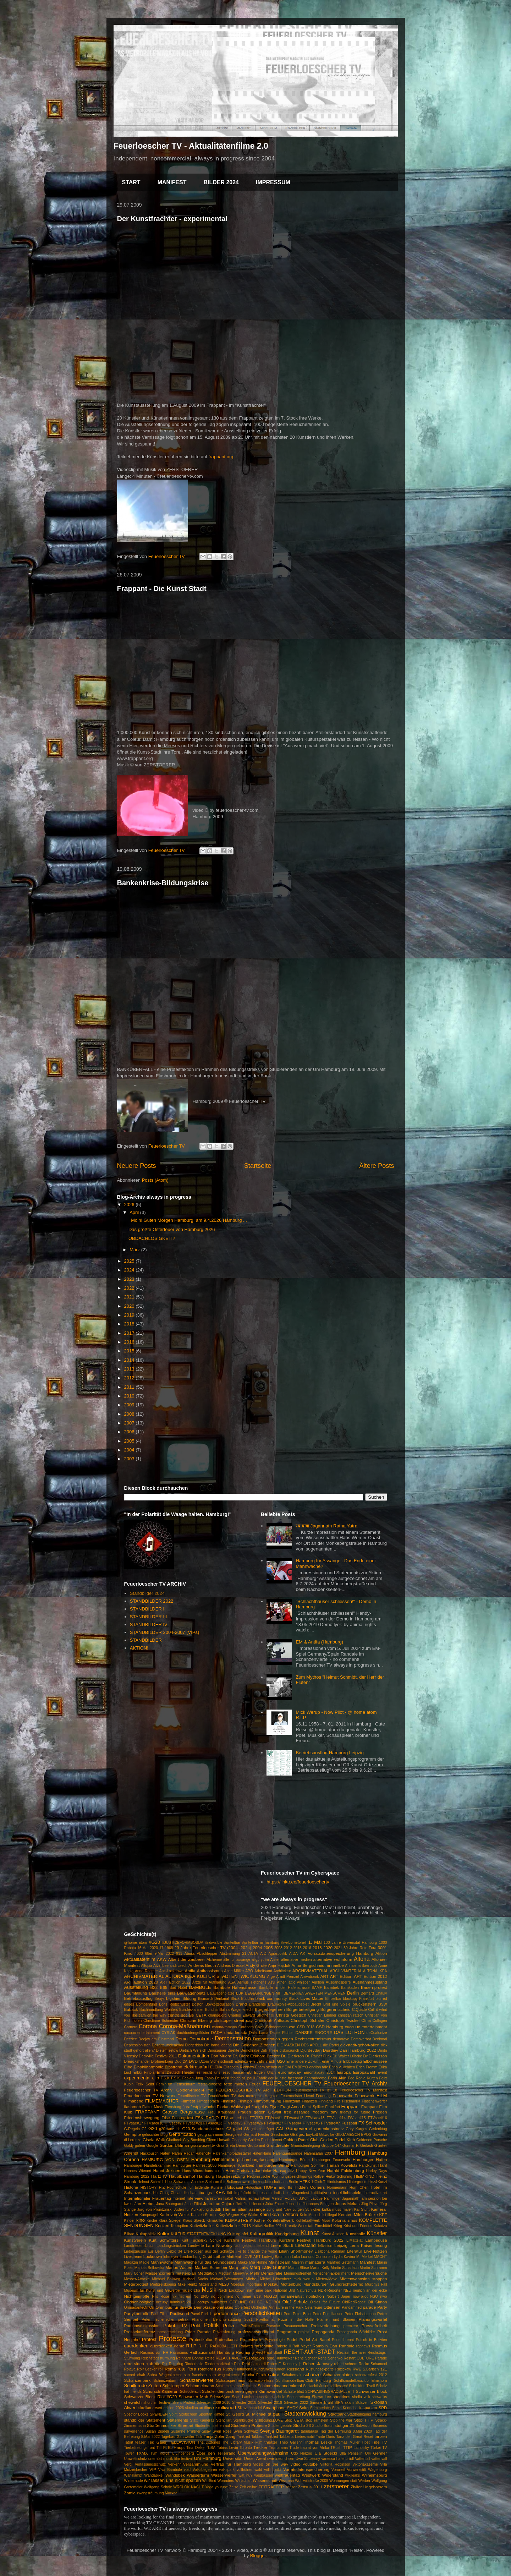 Image resolution: width=511 pixels, height=2576 pixels. I want to click on Rüstungsexporte, so click(320, 2369).